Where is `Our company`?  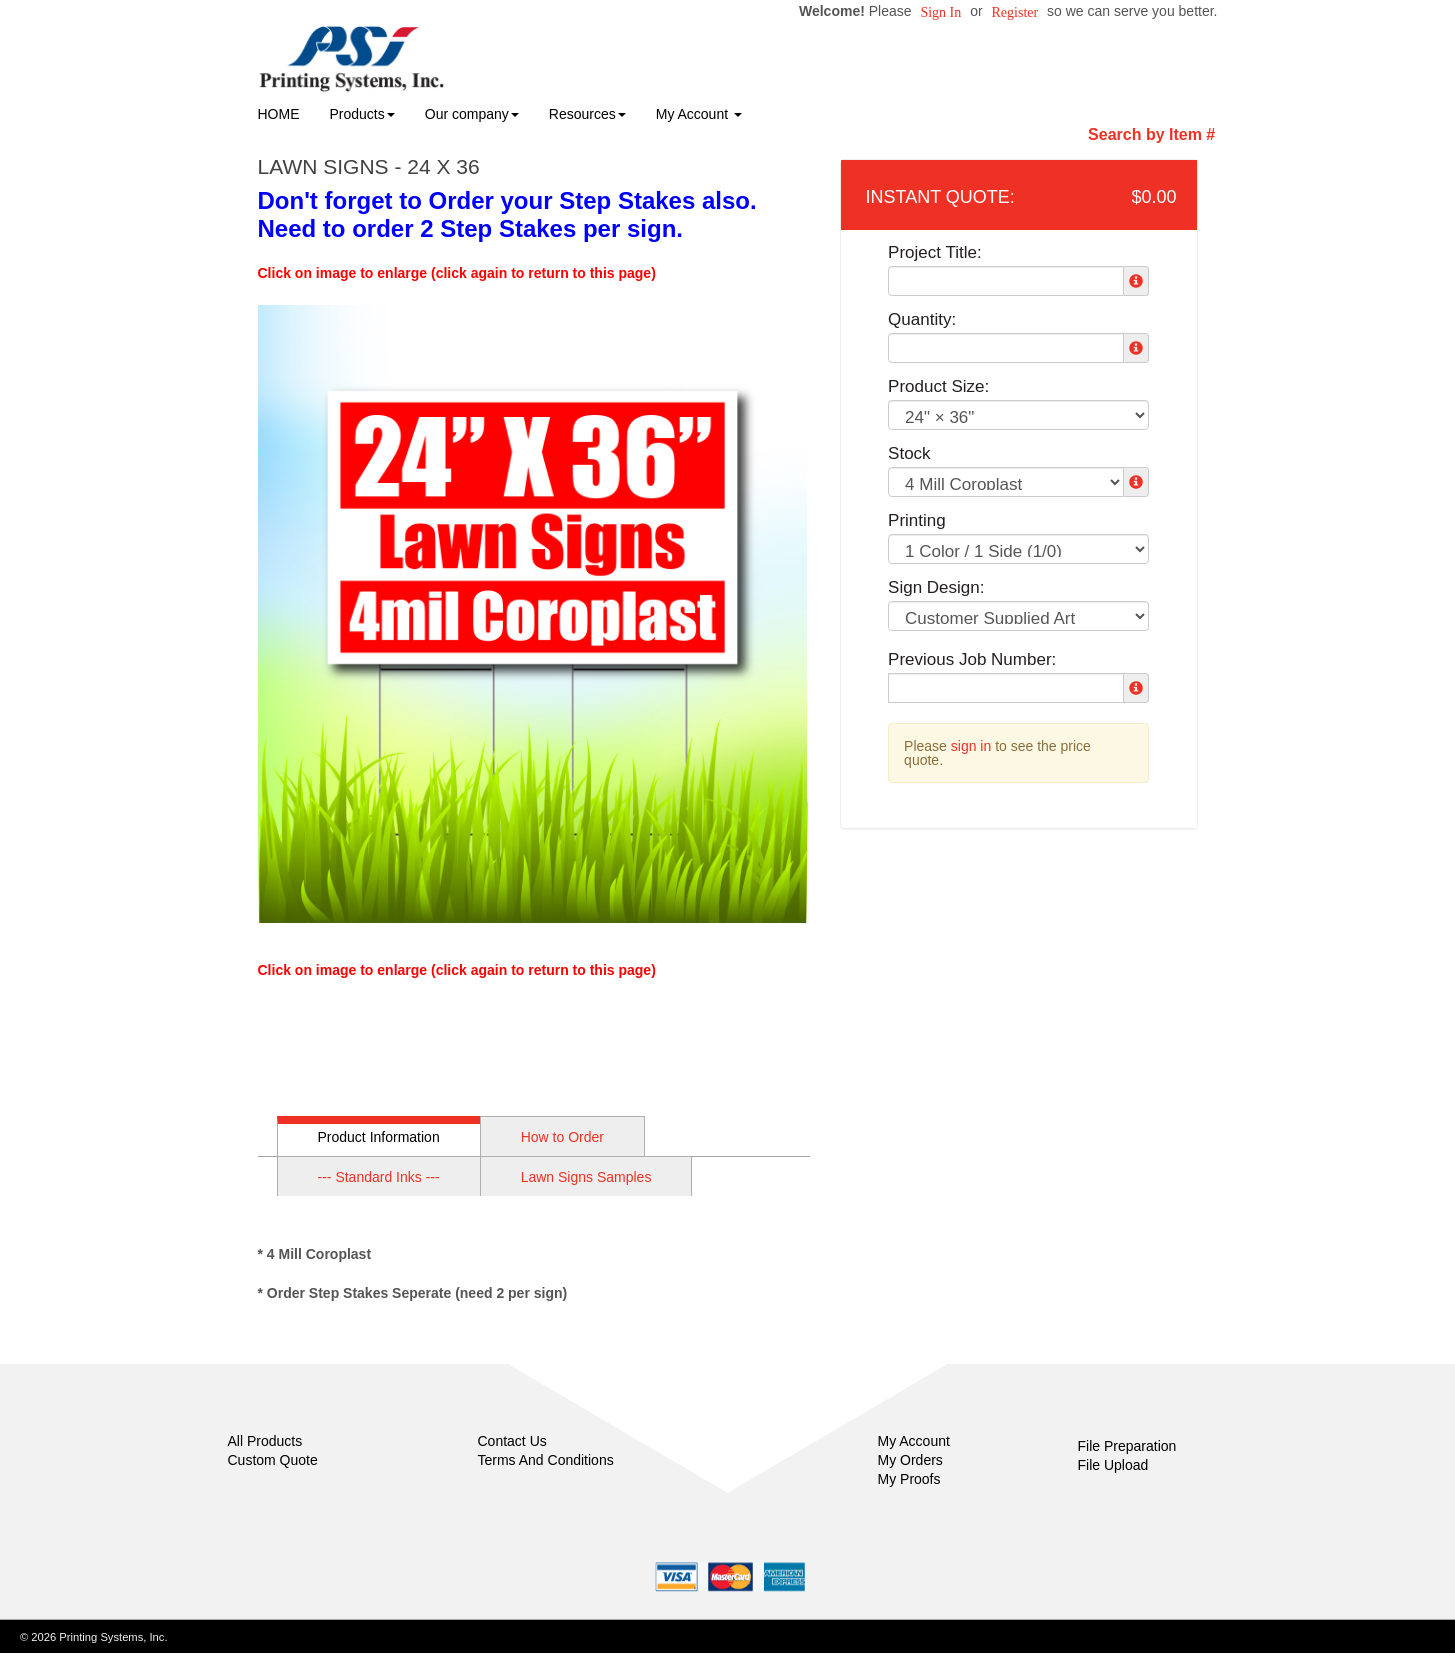 Our company is located at coordinates (472, 114).